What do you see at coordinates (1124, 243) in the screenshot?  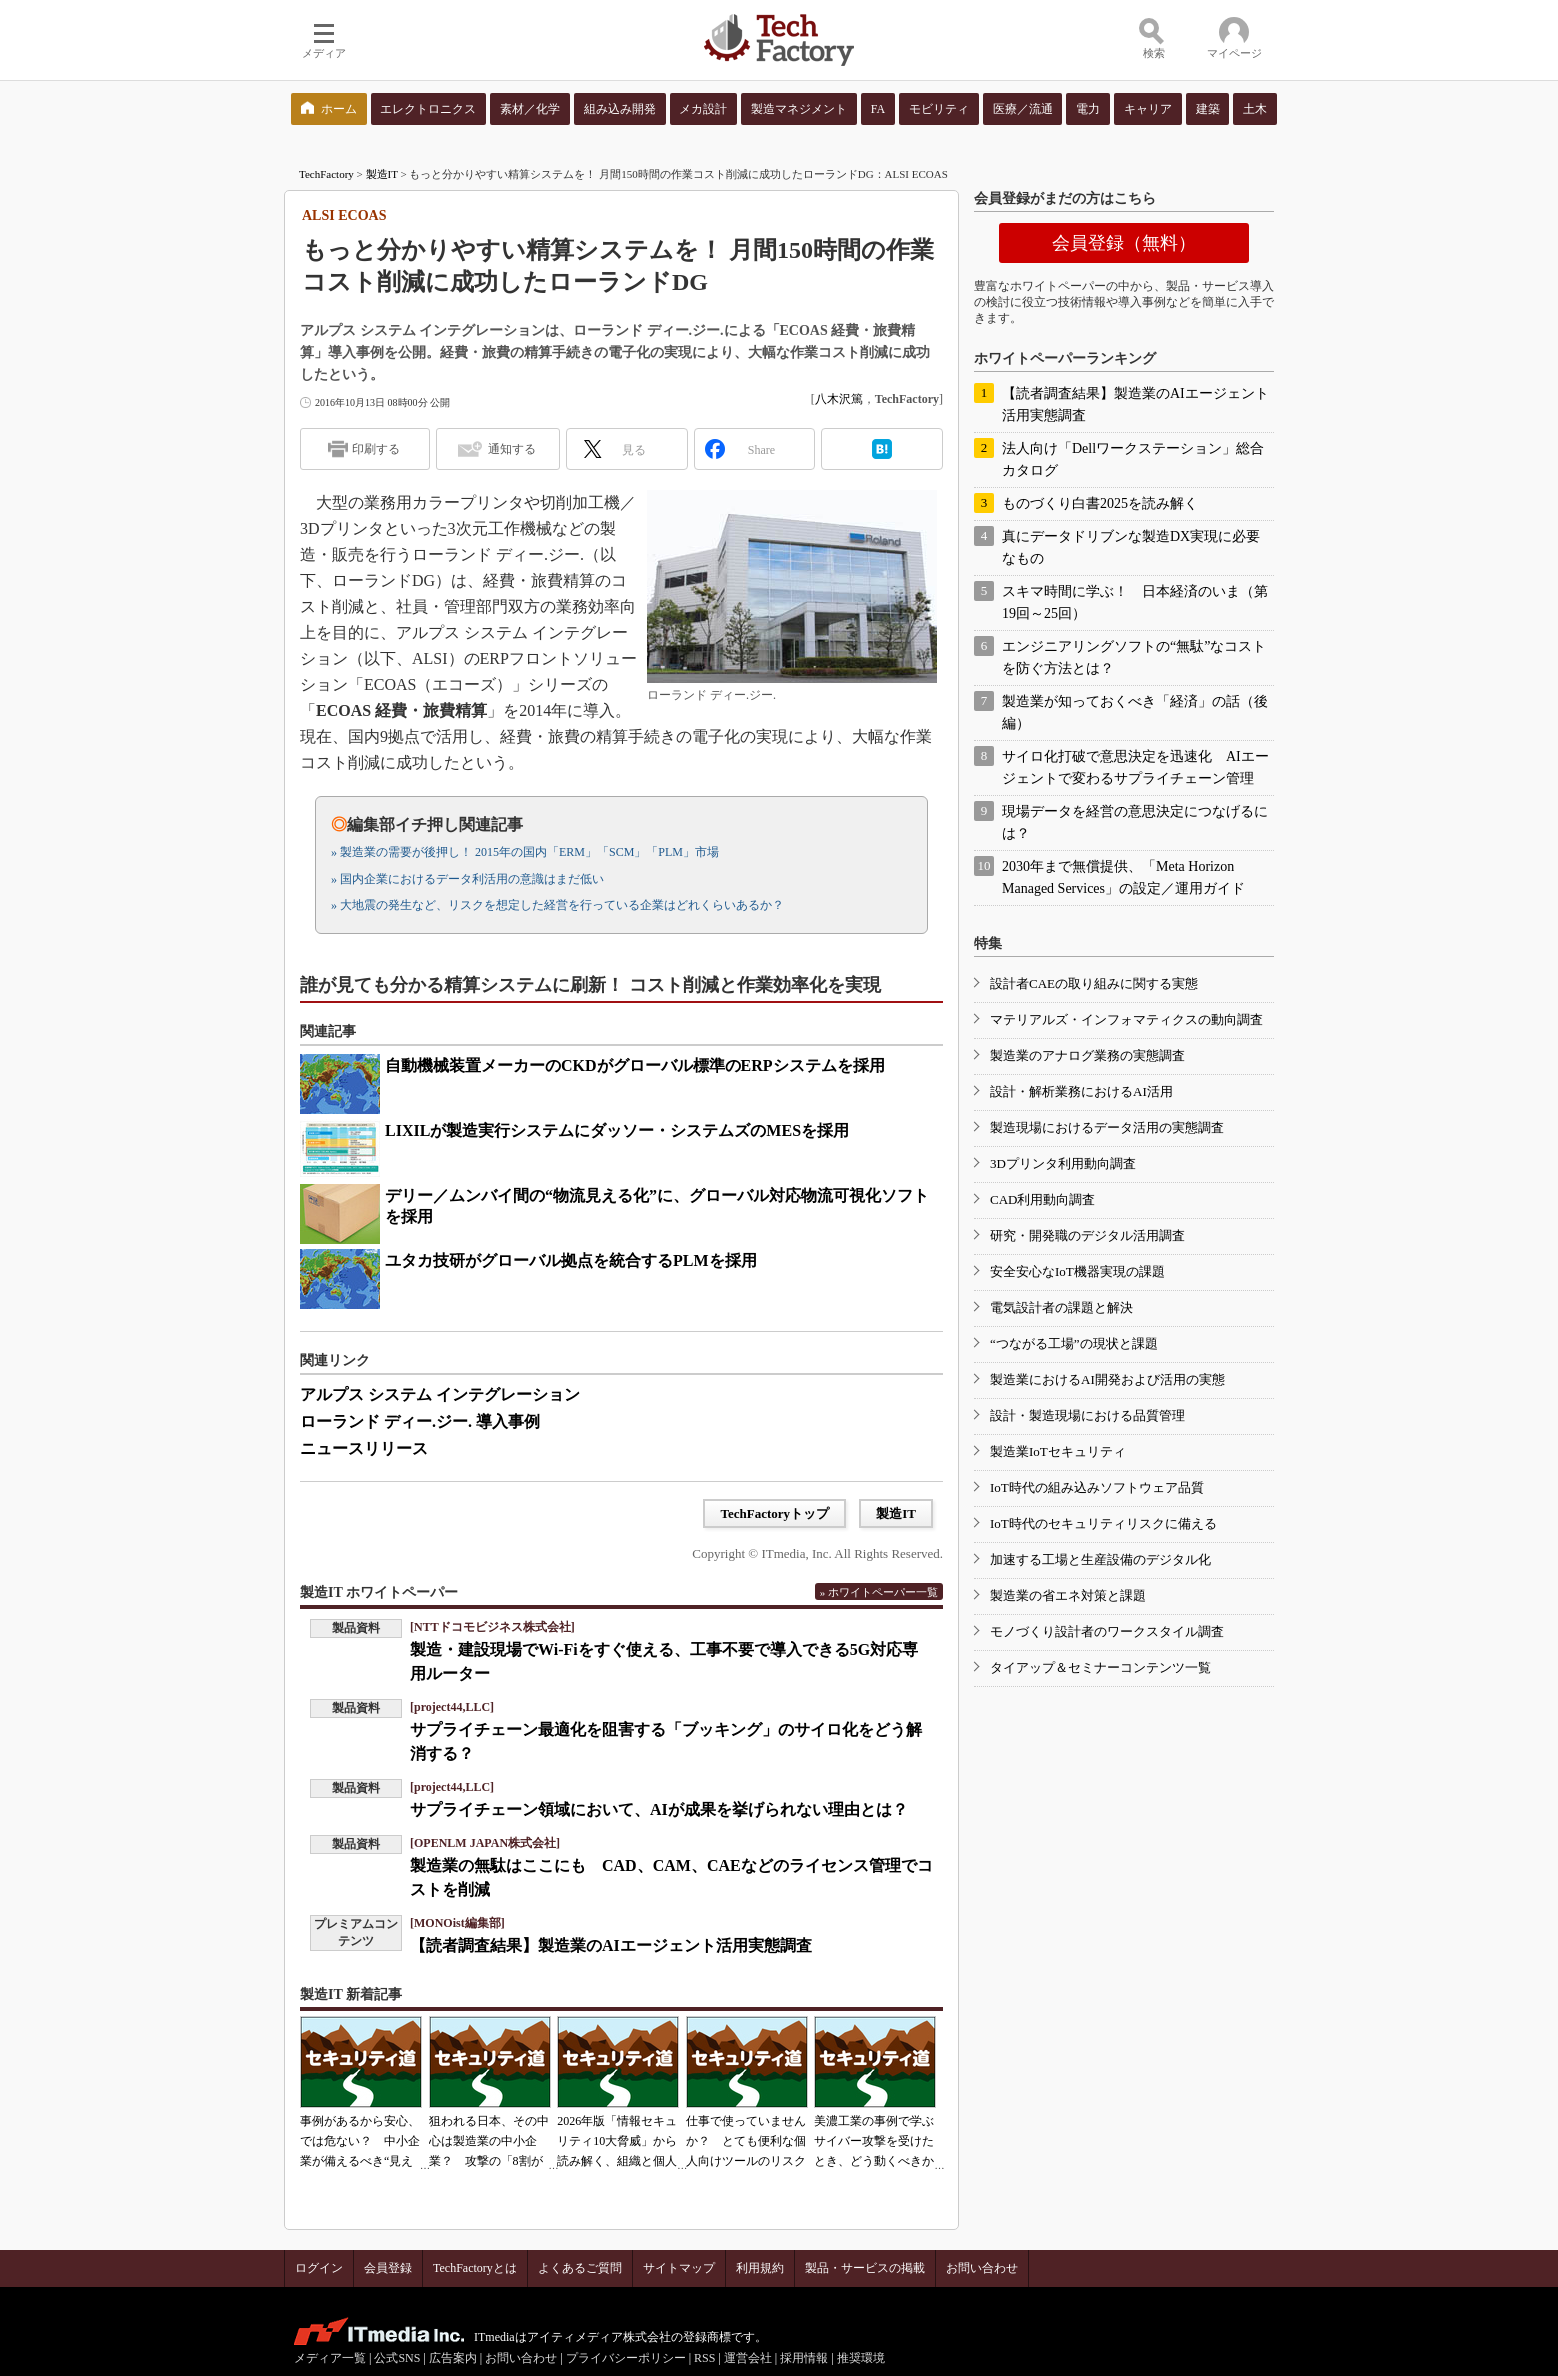 I see `会員登録（無料）` at bounding box center [1124, 243].